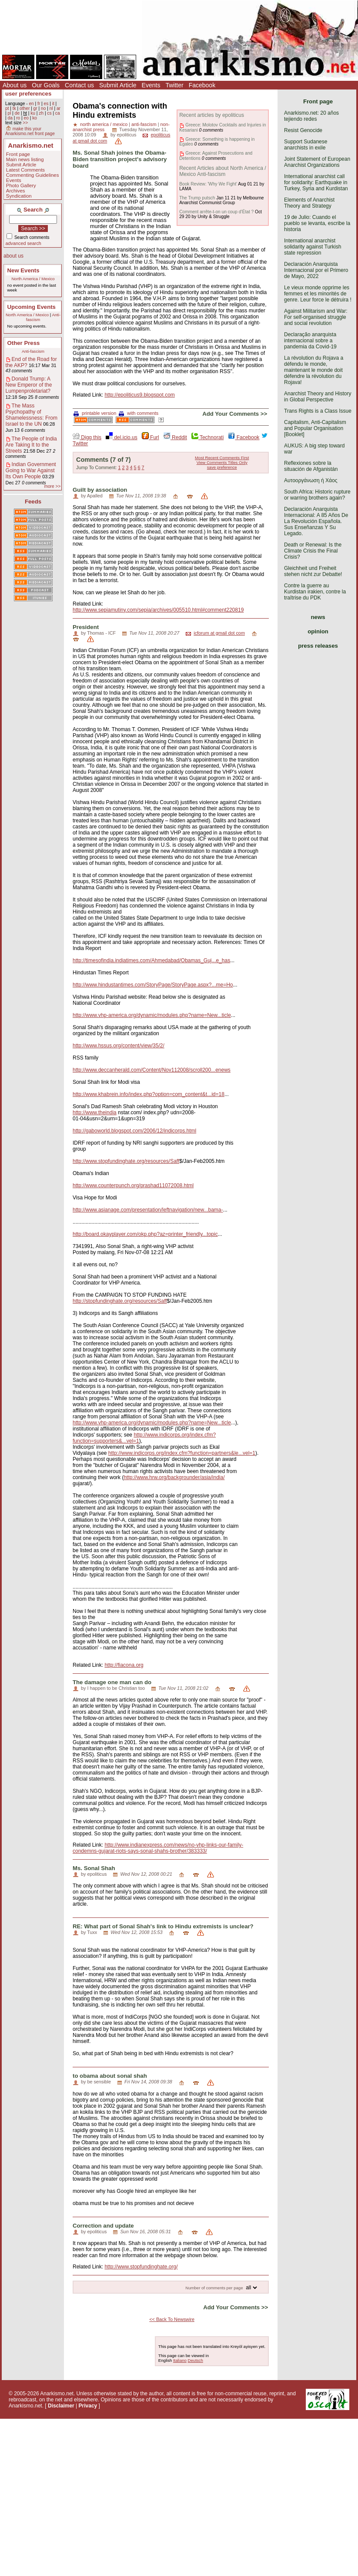 The height and width of the screenshot is (2576, 358). I want to click on International anarchist solidarity against Turkish state repression, so click(312, 247).